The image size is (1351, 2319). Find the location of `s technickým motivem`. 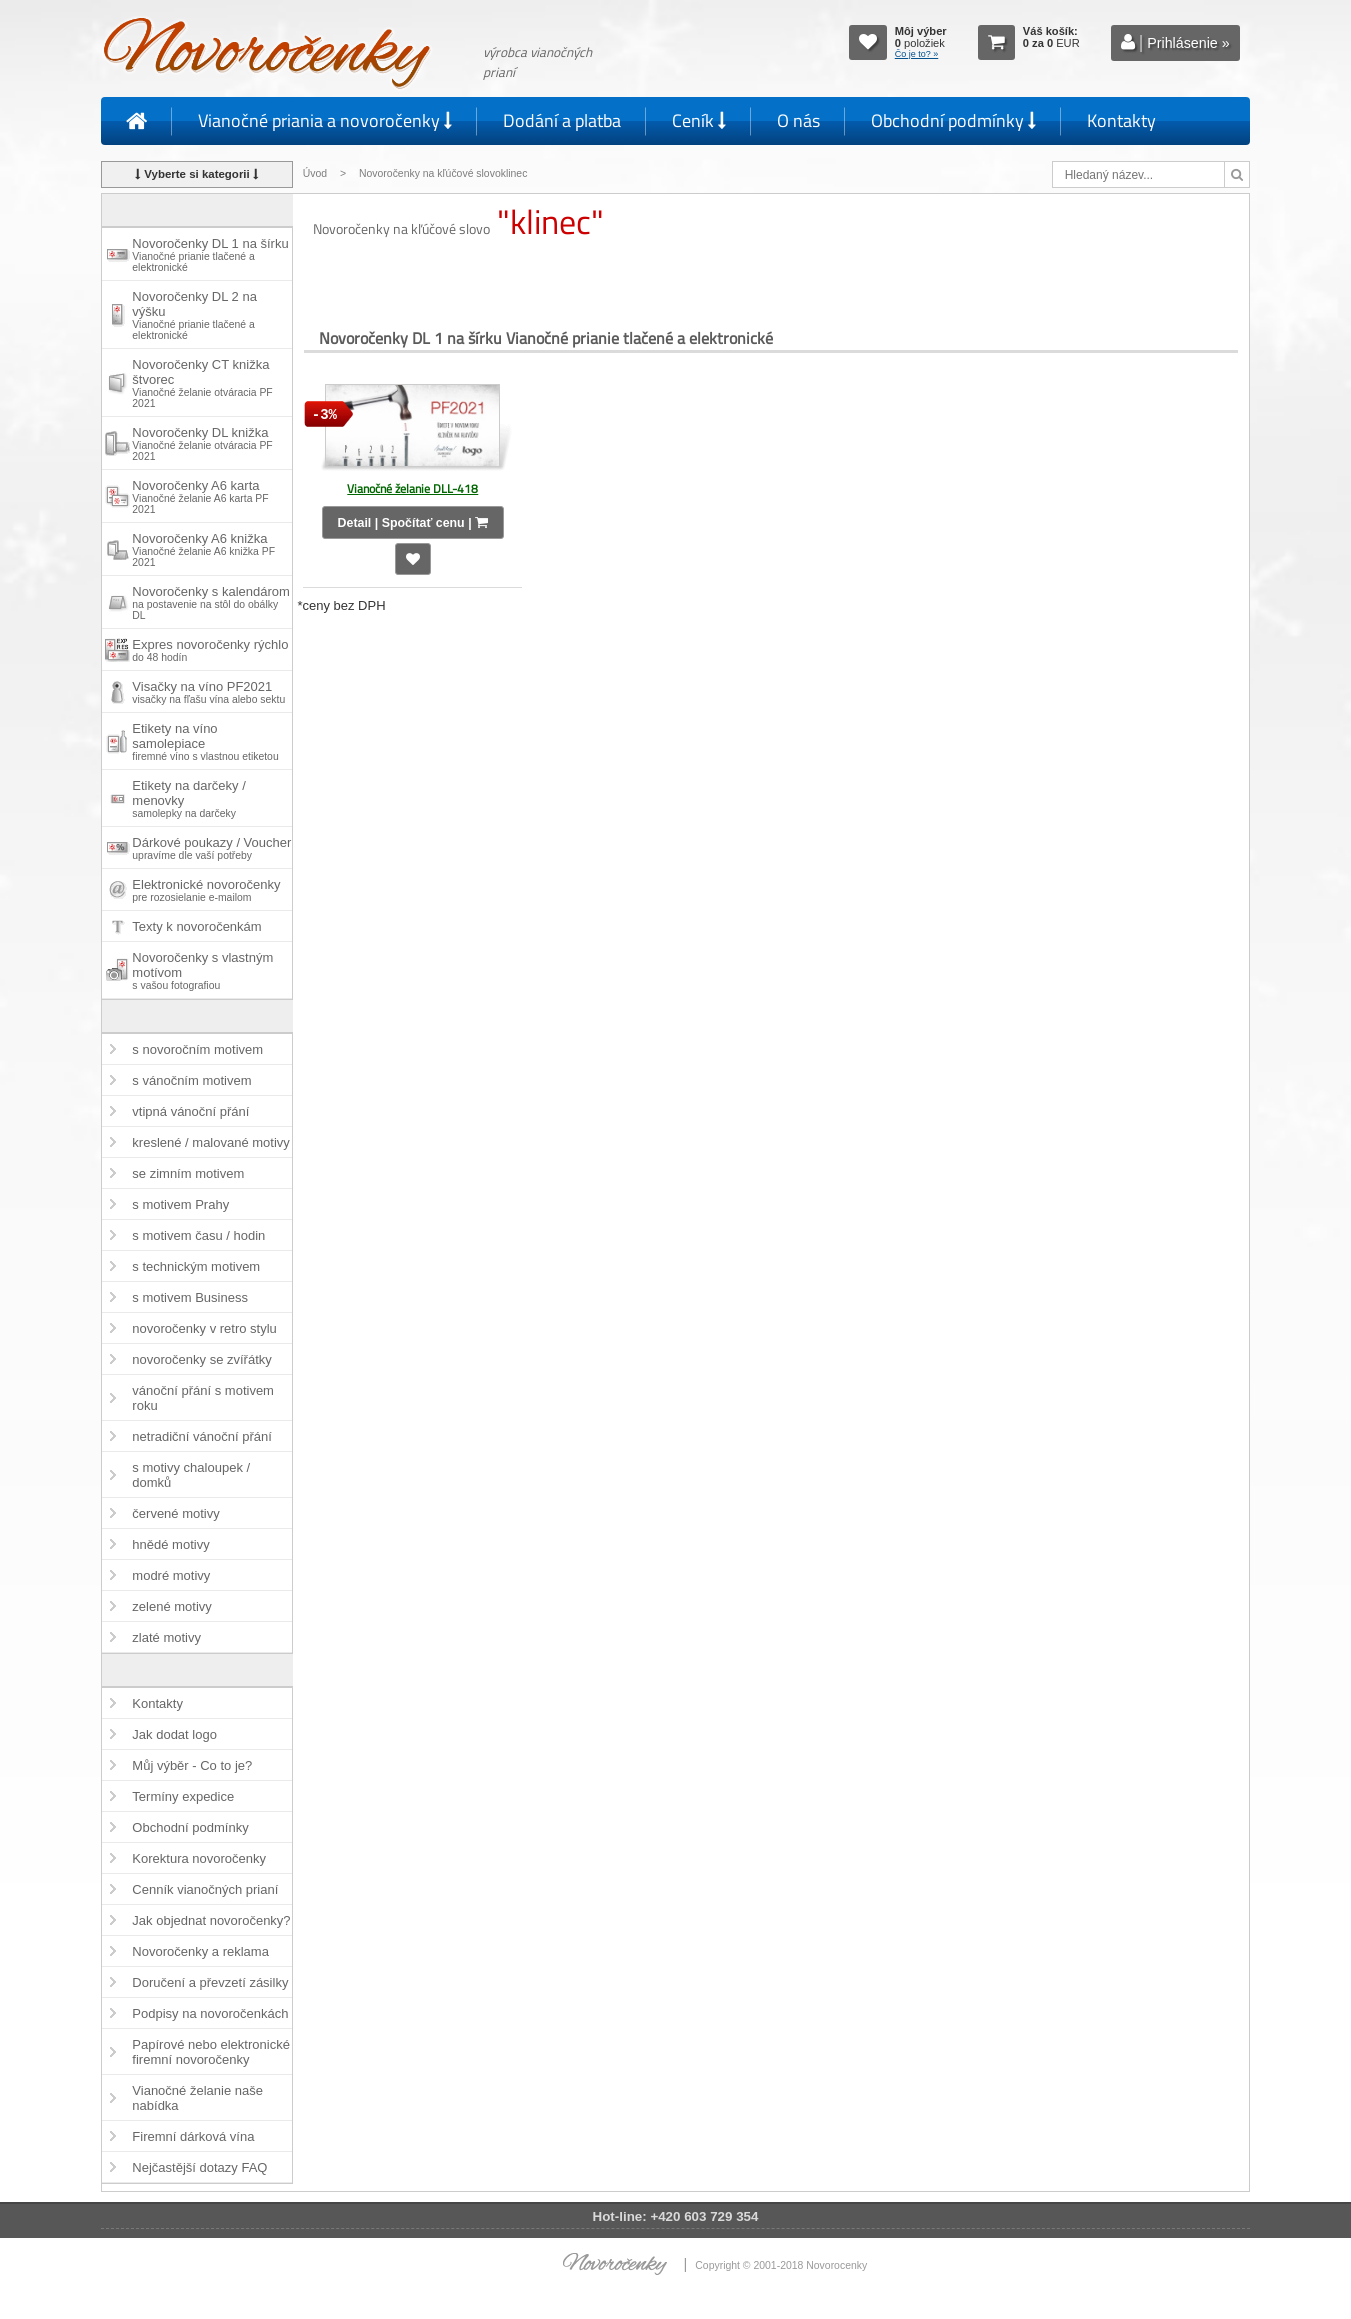

s technickým motivem is located at coordinates (196, 1266).